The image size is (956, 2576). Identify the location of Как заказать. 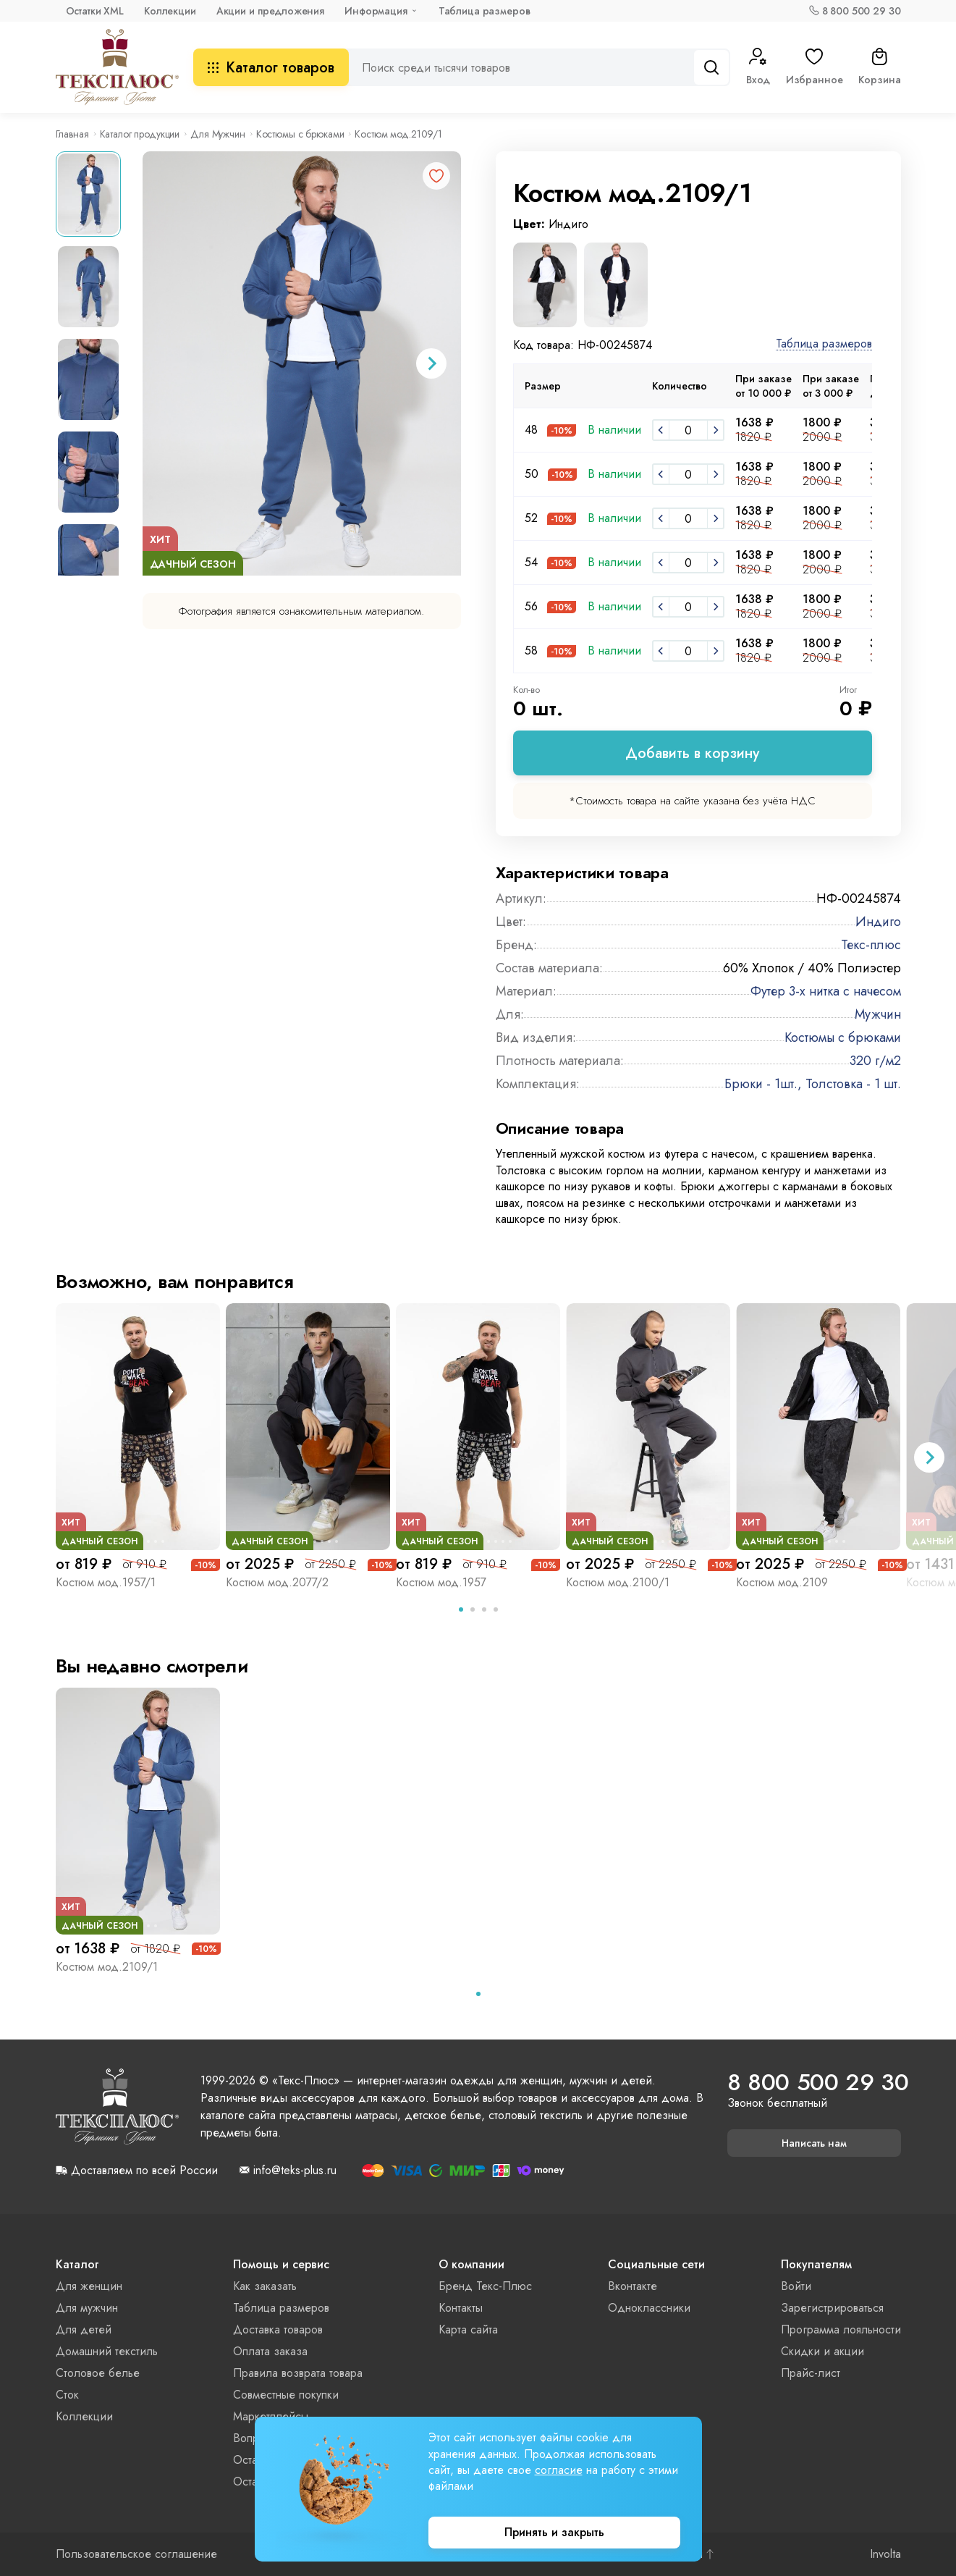
(265, 2286).